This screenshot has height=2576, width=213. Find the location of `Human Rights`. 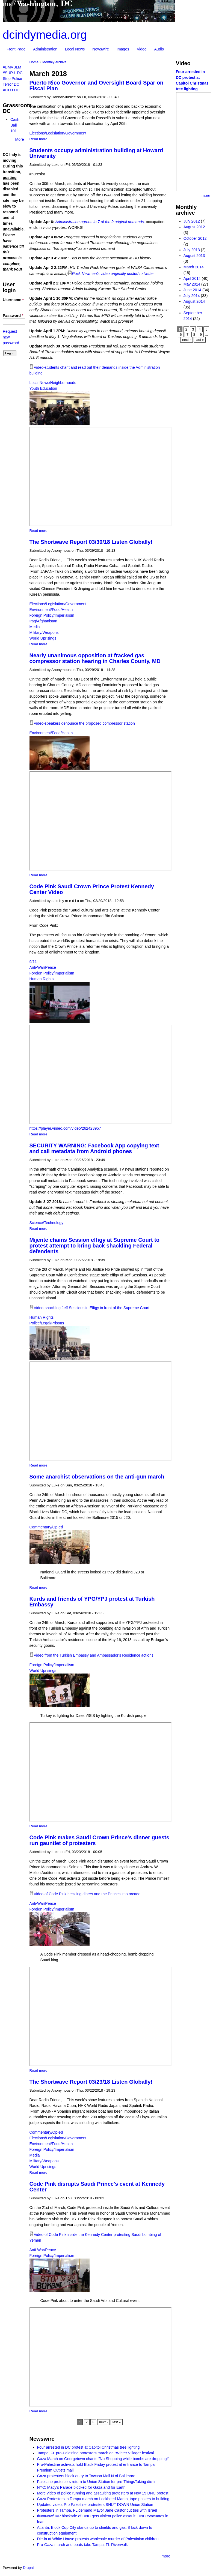

Human Rights is located at coordinates (41, 979).